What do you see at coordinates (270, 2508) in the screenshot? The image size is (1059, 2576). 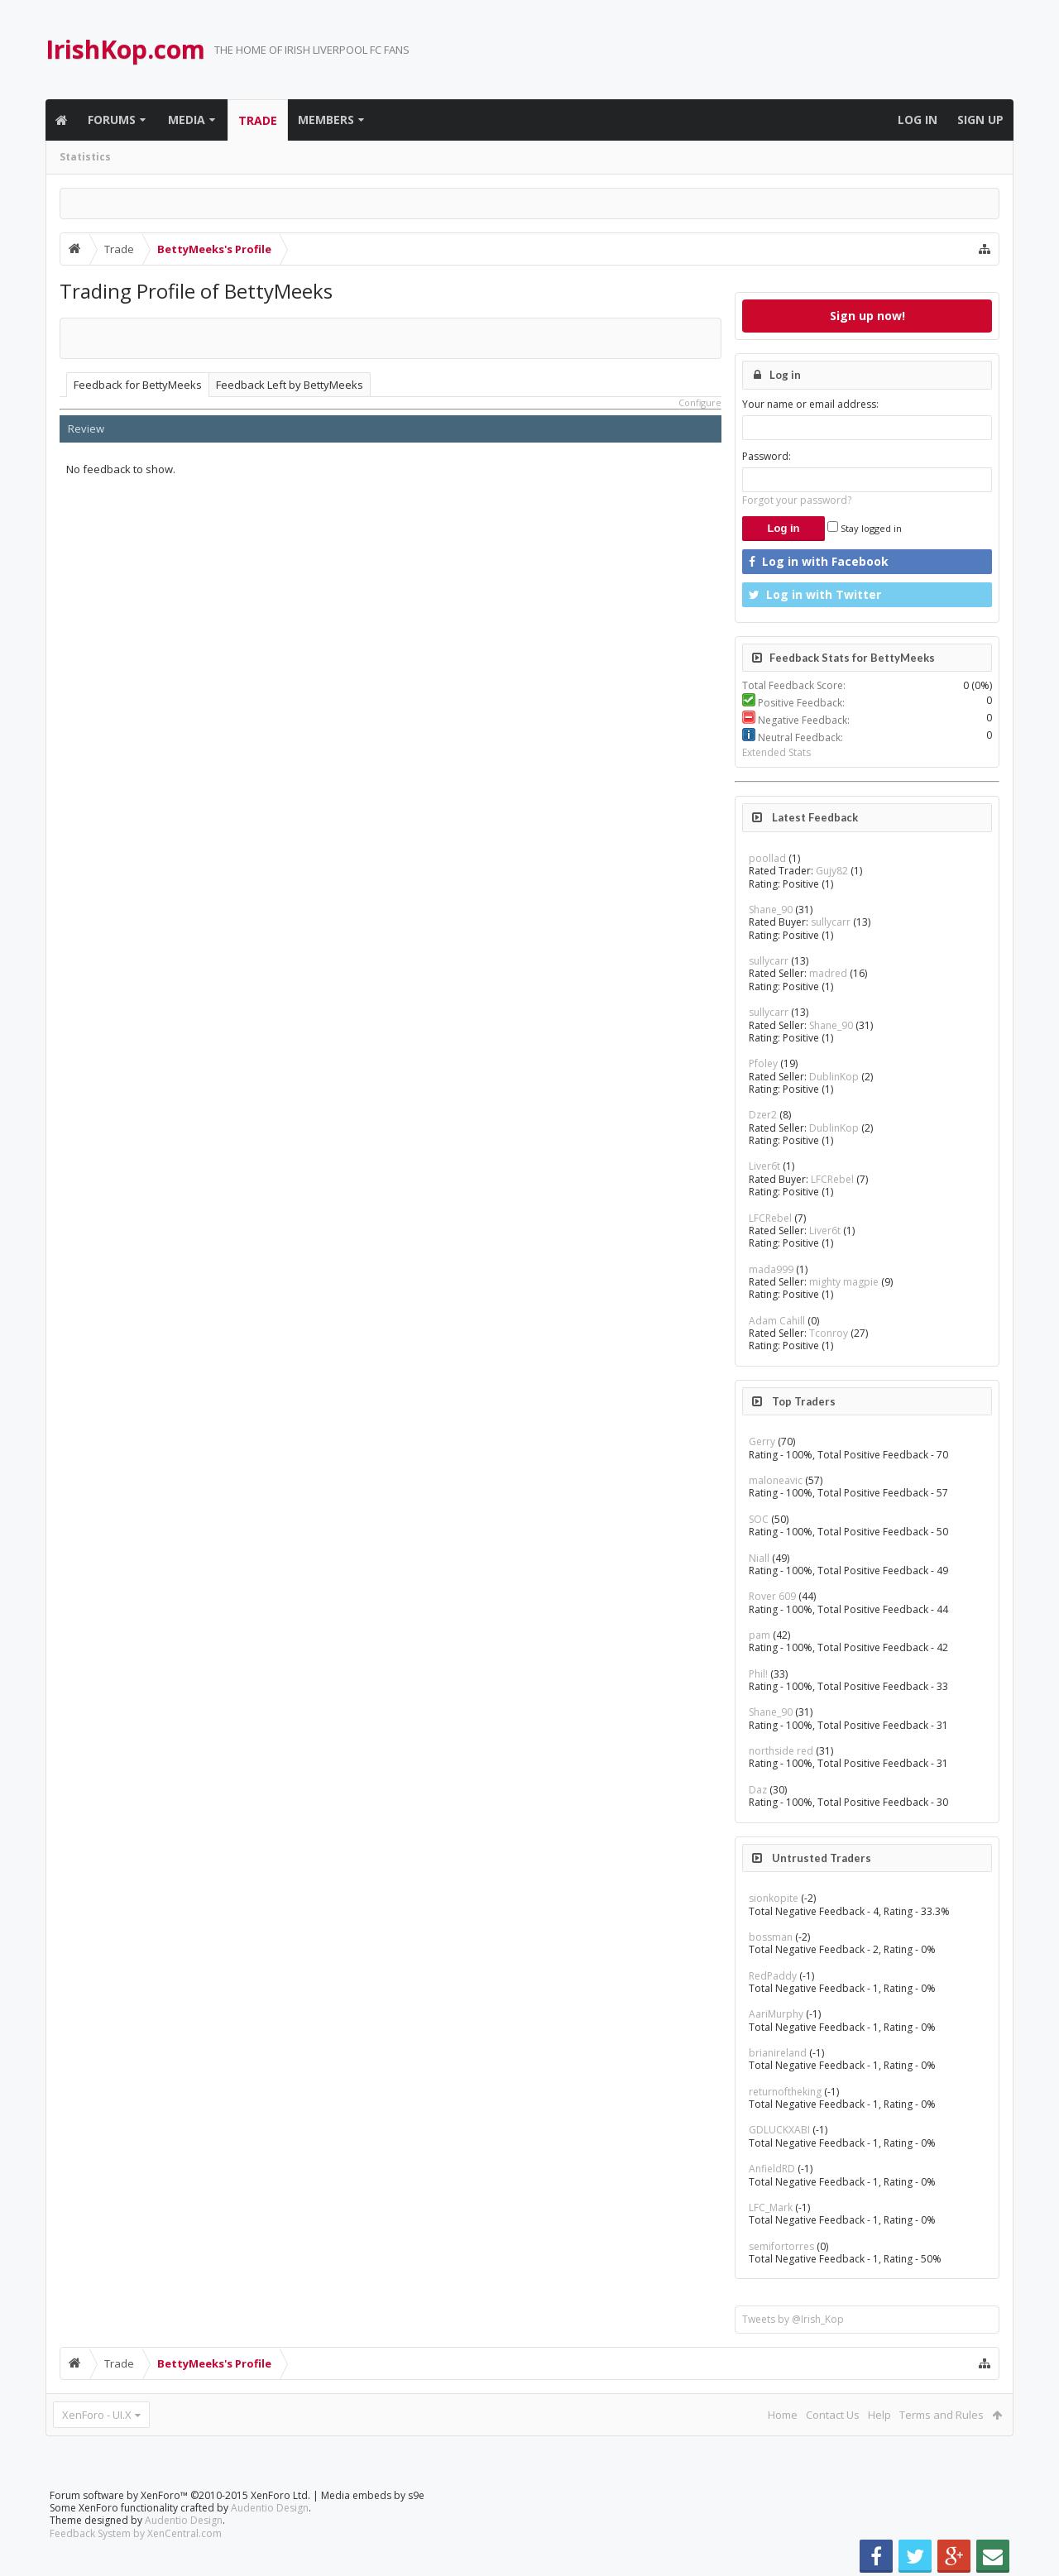 I see `Audentio Design` at bounding box center [270, 2508].